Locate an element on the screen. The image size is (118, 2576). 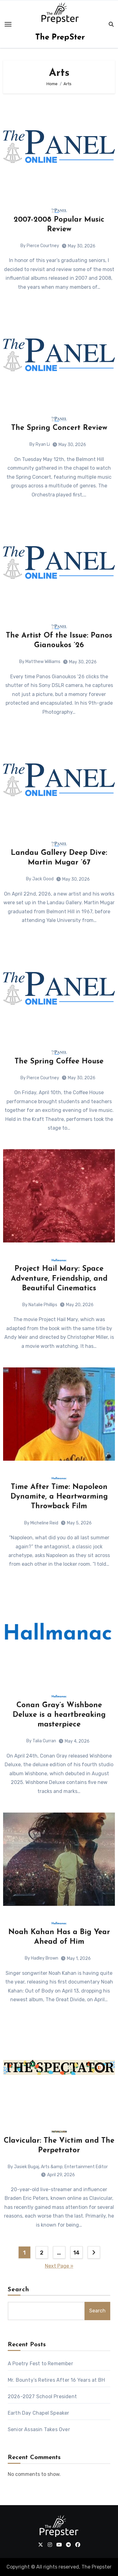
Earth Day Chapel Speaker is located at coordinates (38, 2413).